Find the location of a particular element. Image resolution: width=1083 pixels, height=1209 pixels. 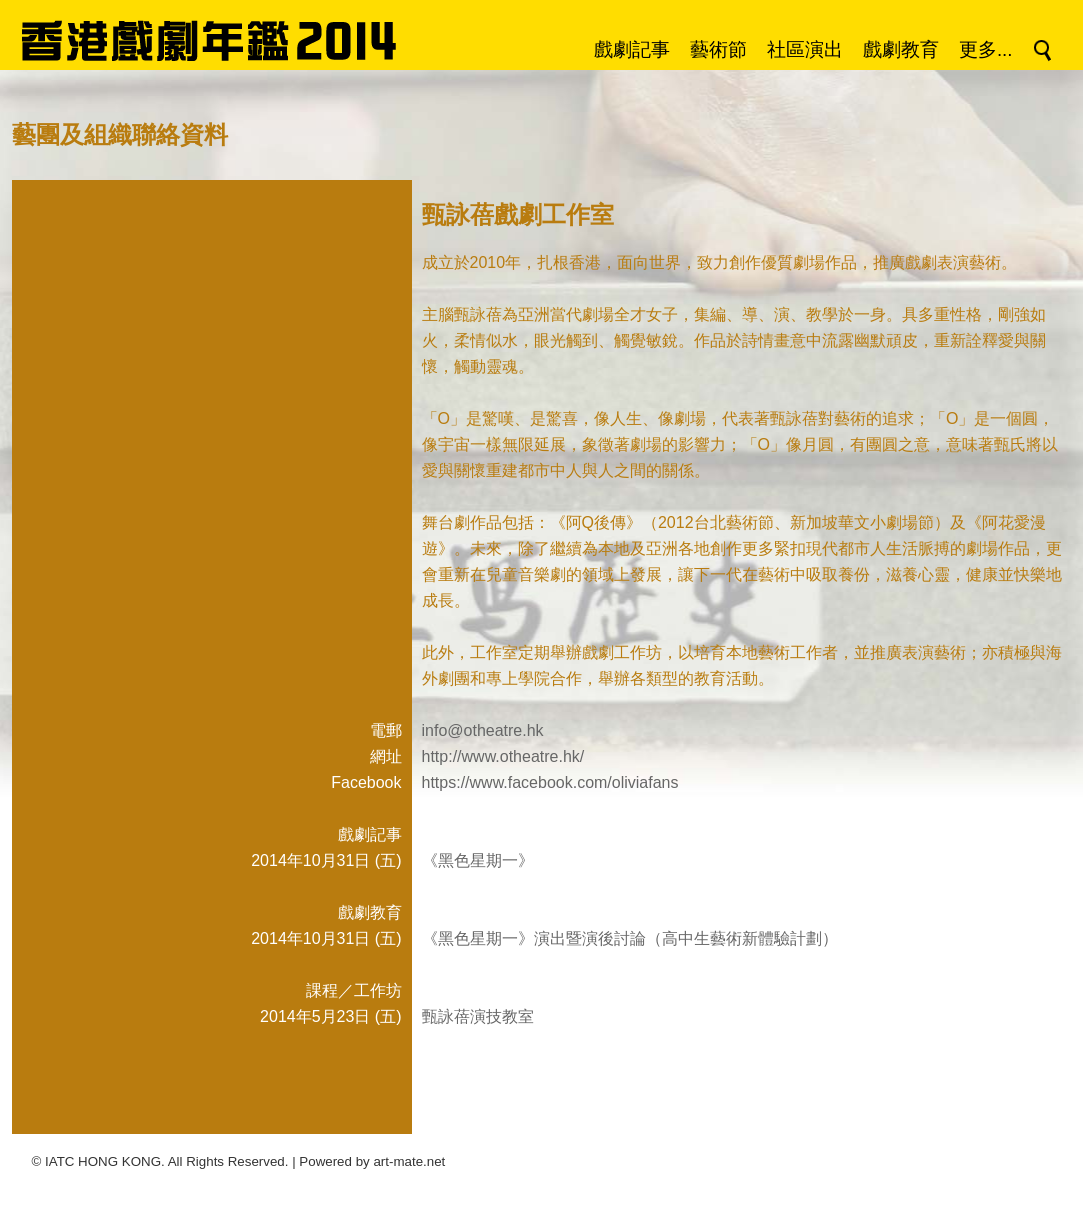

藝術節 is located at coordinates (718, 49).